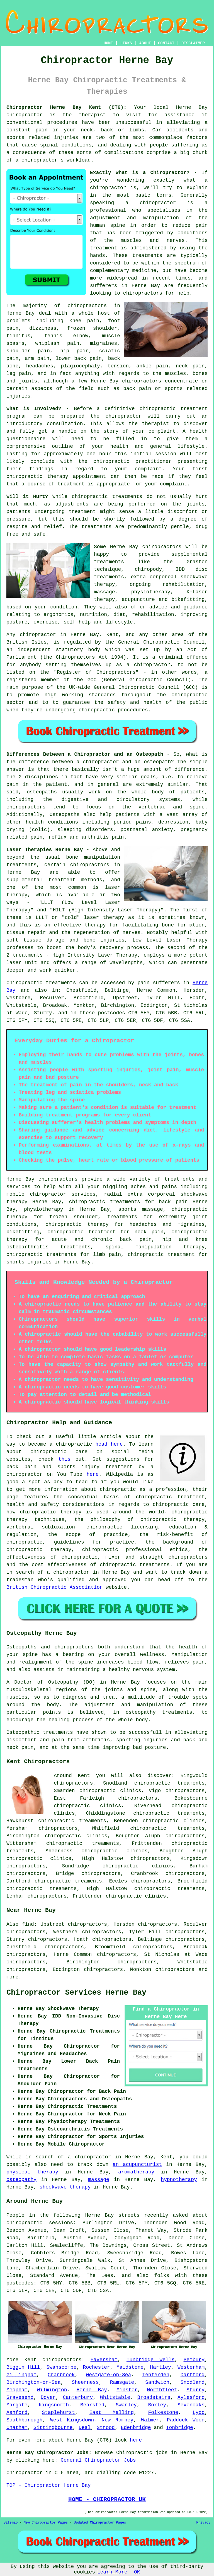 This screenshot has width=214, height=2576. Describe the element at coordinates (46, 2523) in the screenshot. I see `New Chiropractor Pages` at that location.